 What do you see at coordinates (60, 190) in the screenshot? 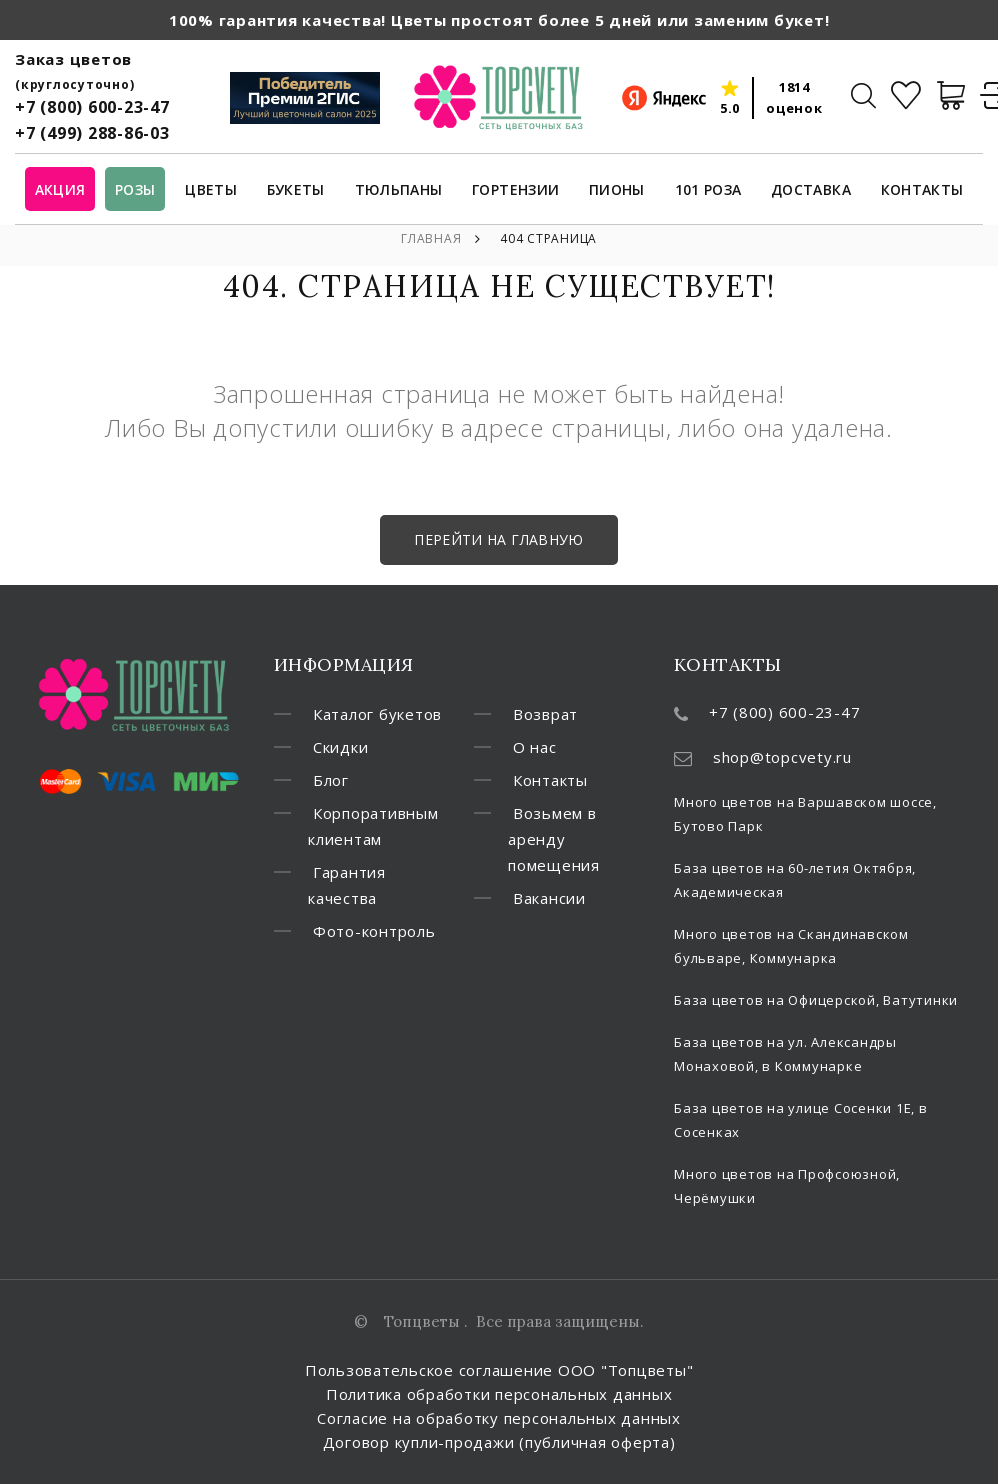
I see `Акция` at bounding box center [60, 190].